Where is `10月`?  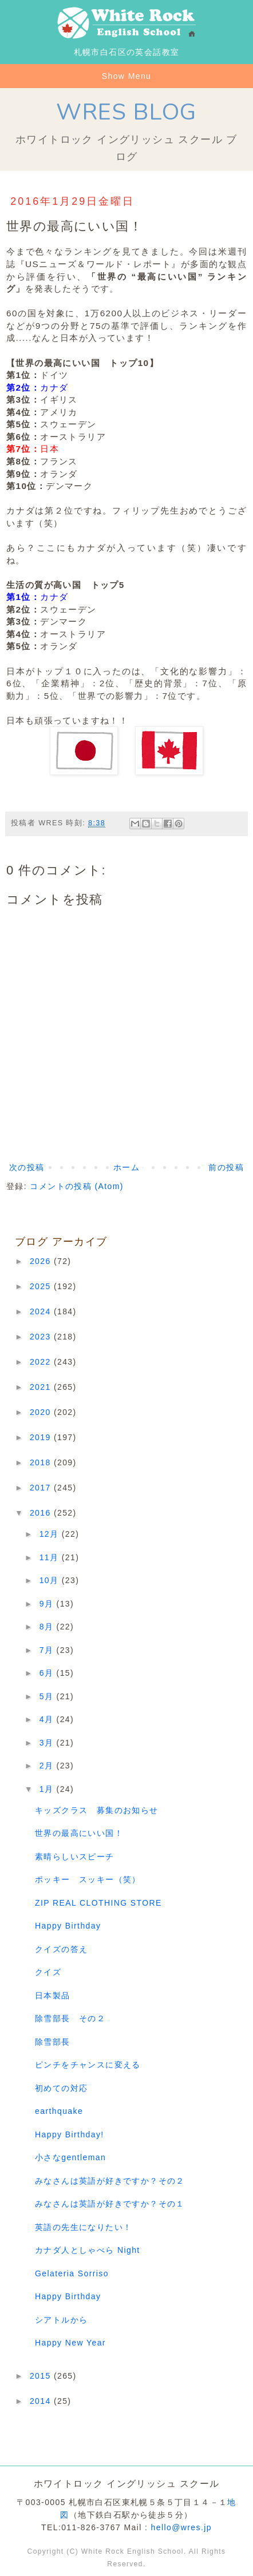 10月 is located at coordinates (50, 1580).